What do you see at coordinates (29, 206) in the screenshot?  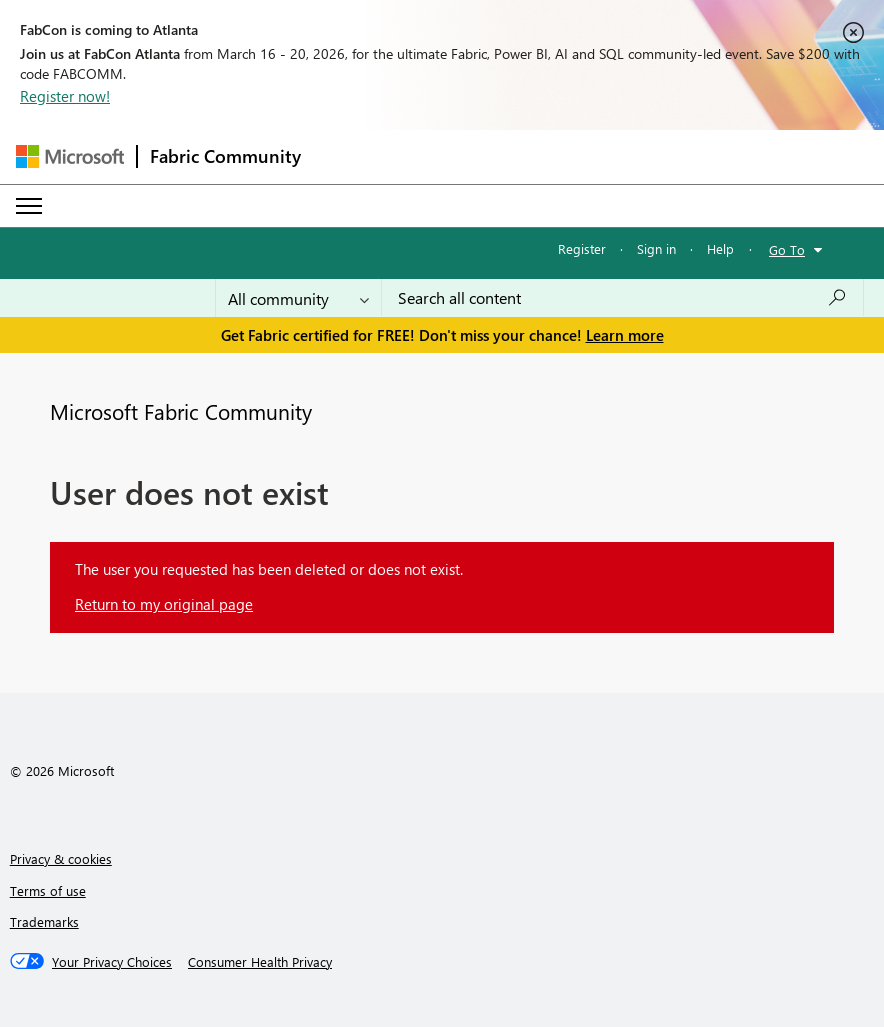 I see `[Expand or Collapse Menu]` at bounding box center [29, 206].